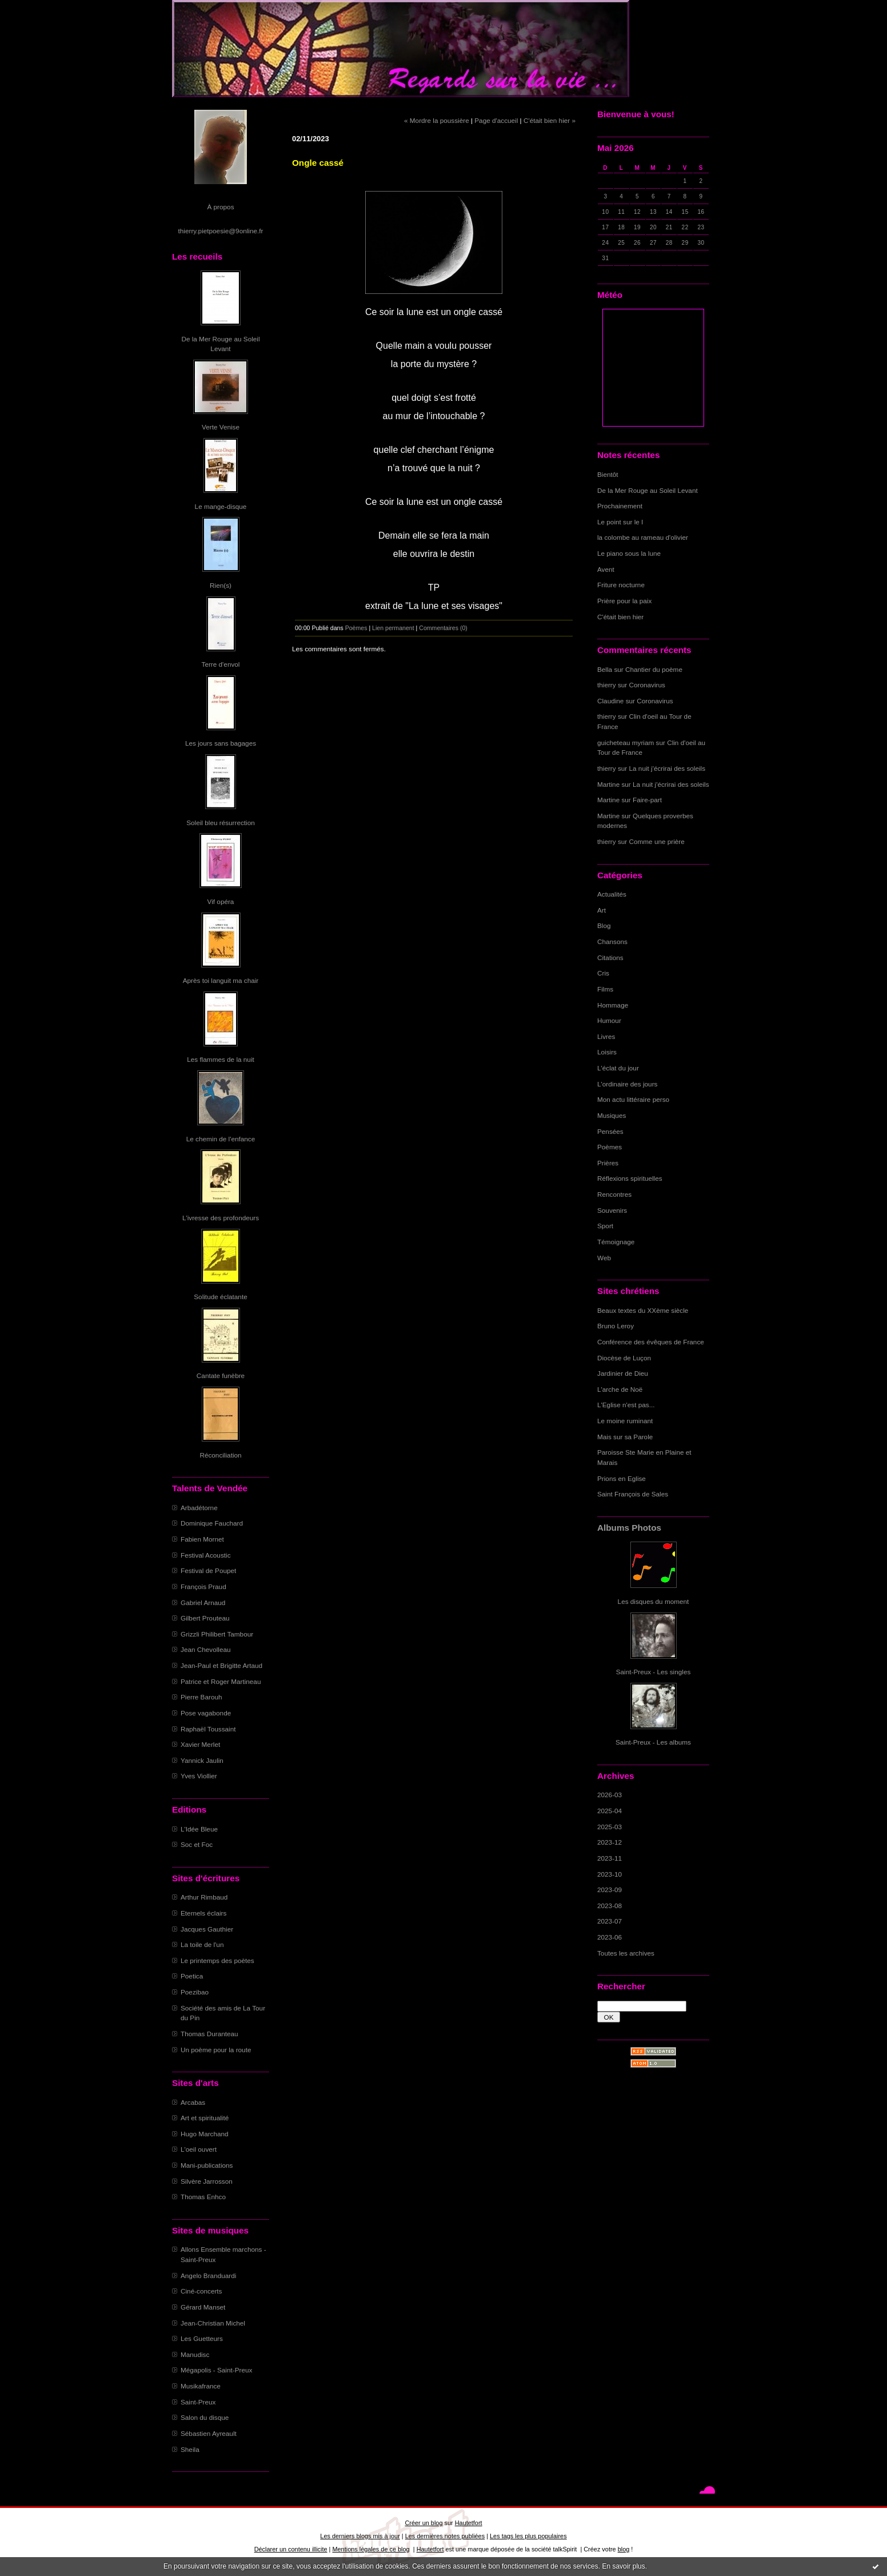  What do you see at coordinates (620, 521) in the screenshot?
I see `Le point sur le I` at bounding box center [620, 521].